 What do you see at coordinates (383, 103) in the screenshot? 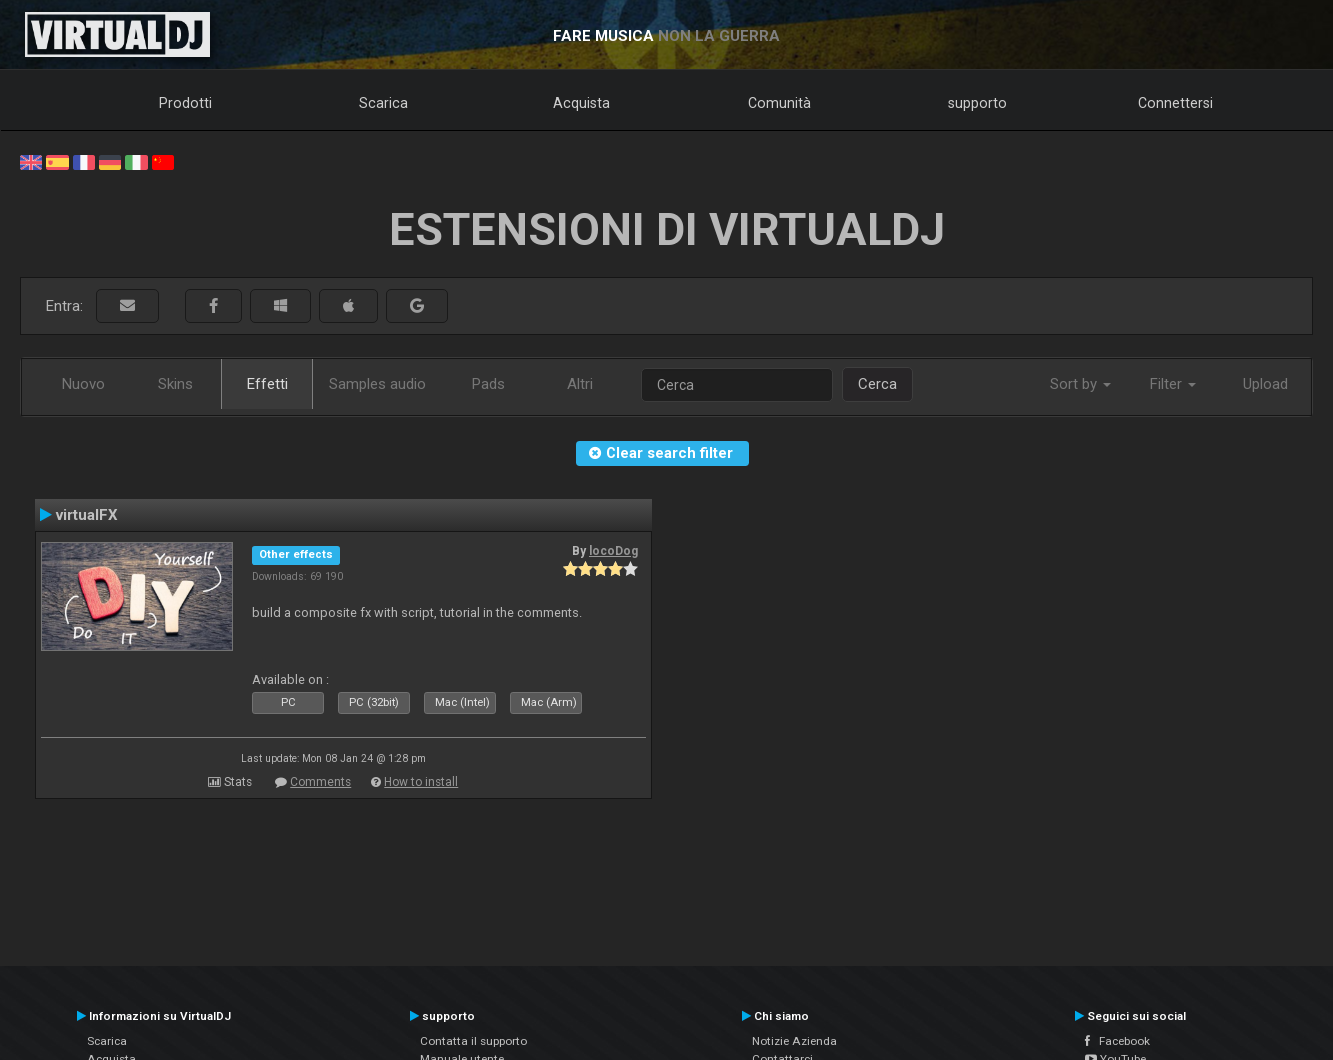
I see `Scarica` at bounding box center [383, 103].